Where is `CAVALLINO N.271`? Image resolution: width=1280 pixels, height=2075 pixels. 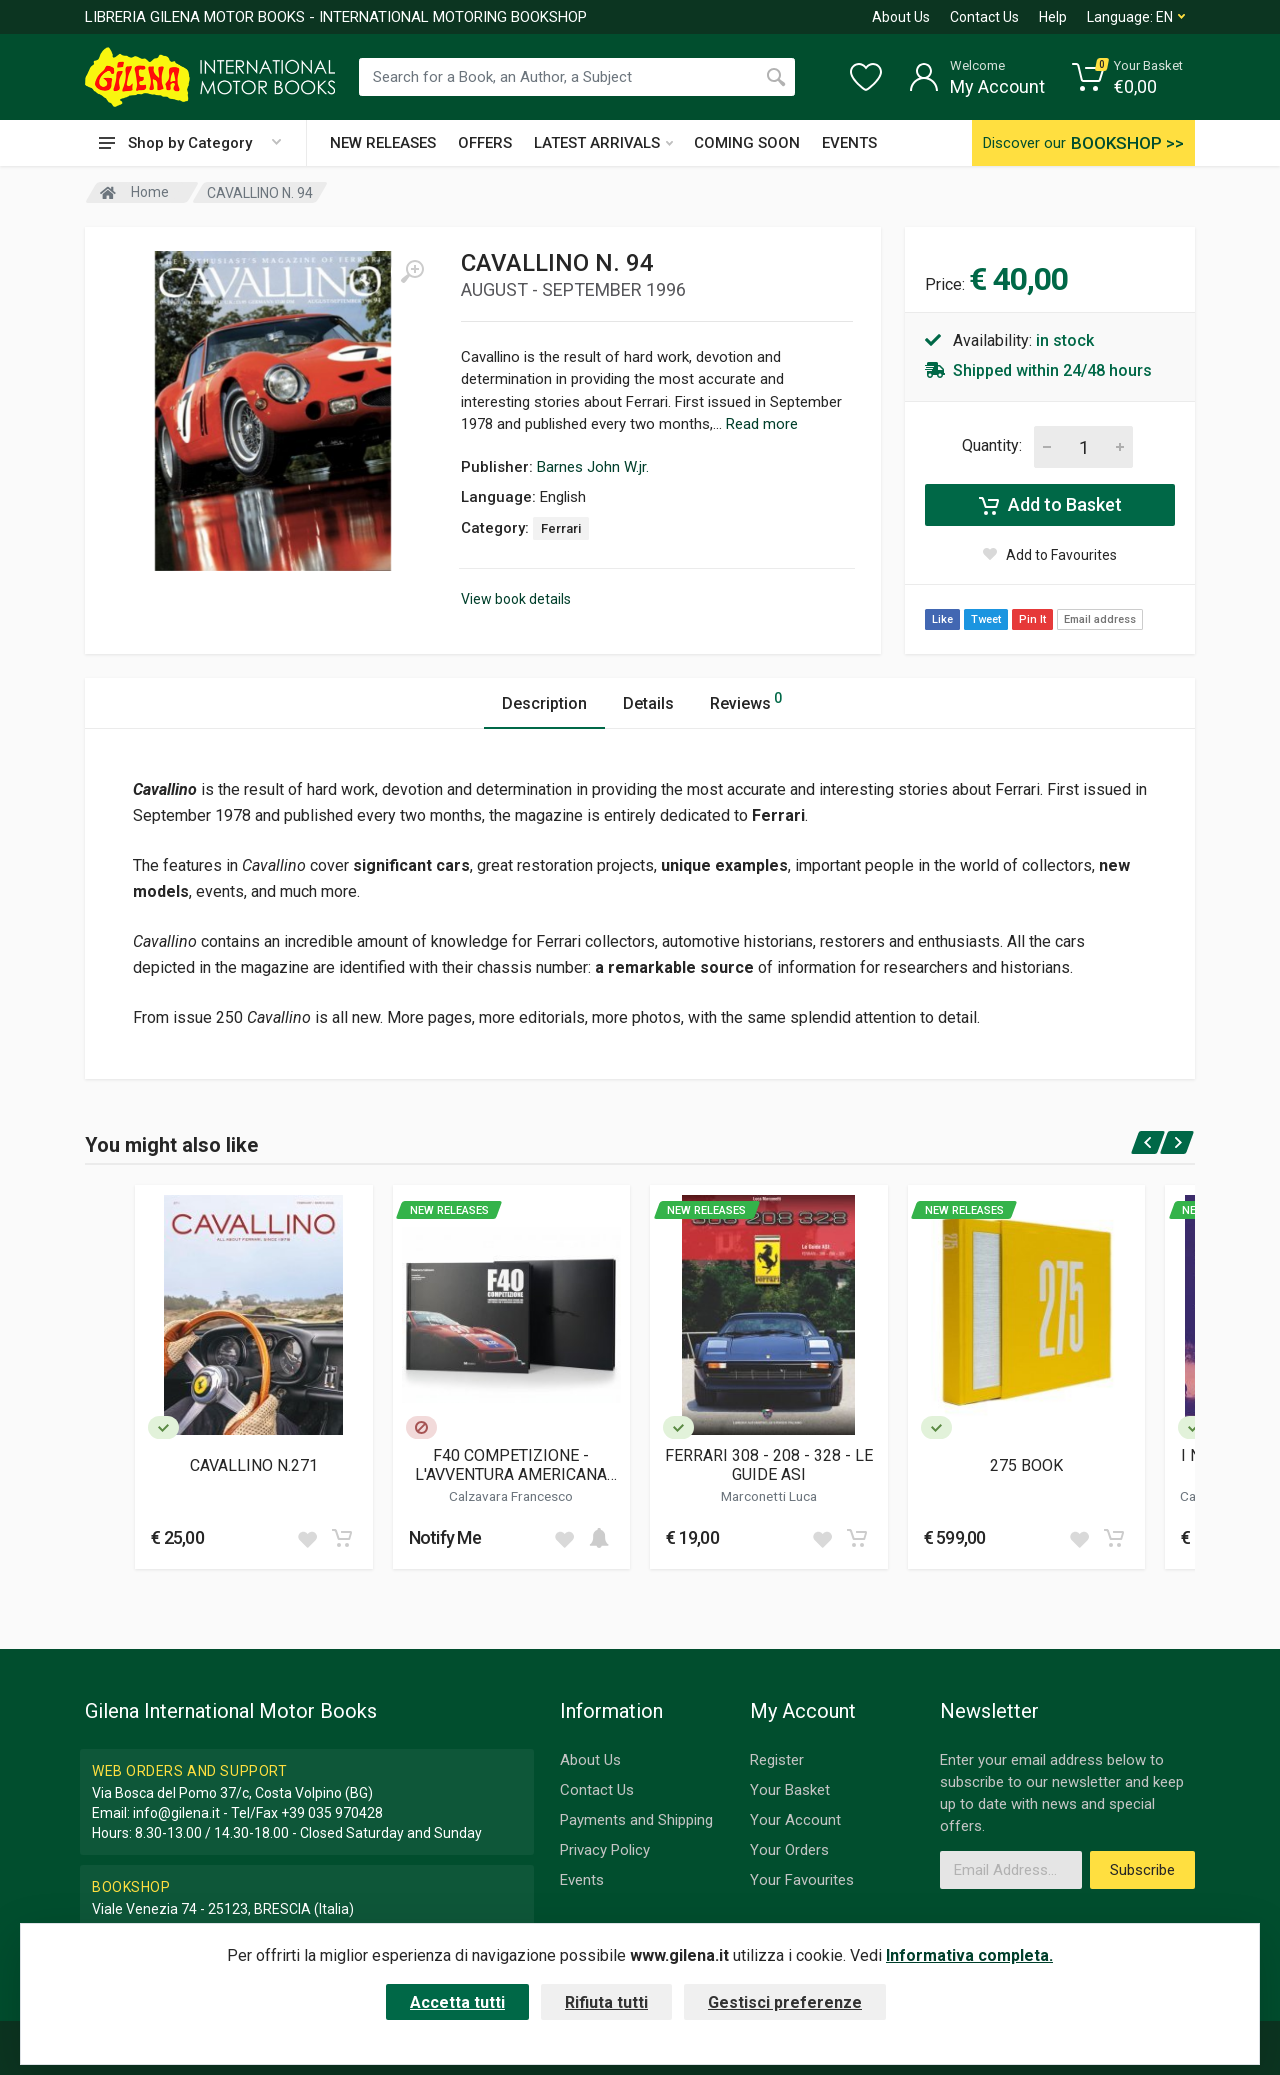 CAVALLINO N.271 is located at coordinates (254, 1465).